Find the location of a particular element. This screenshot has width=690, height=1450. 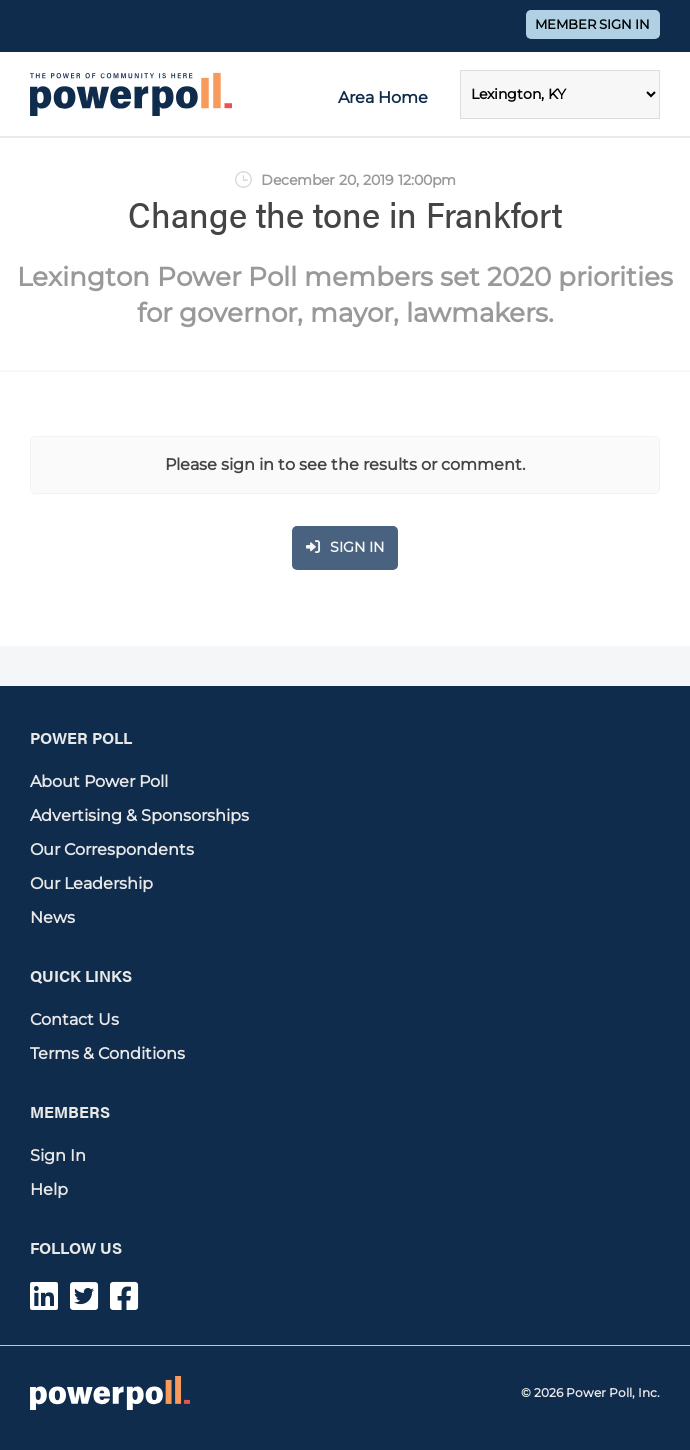

Help is located at coordinates (49, 1189).